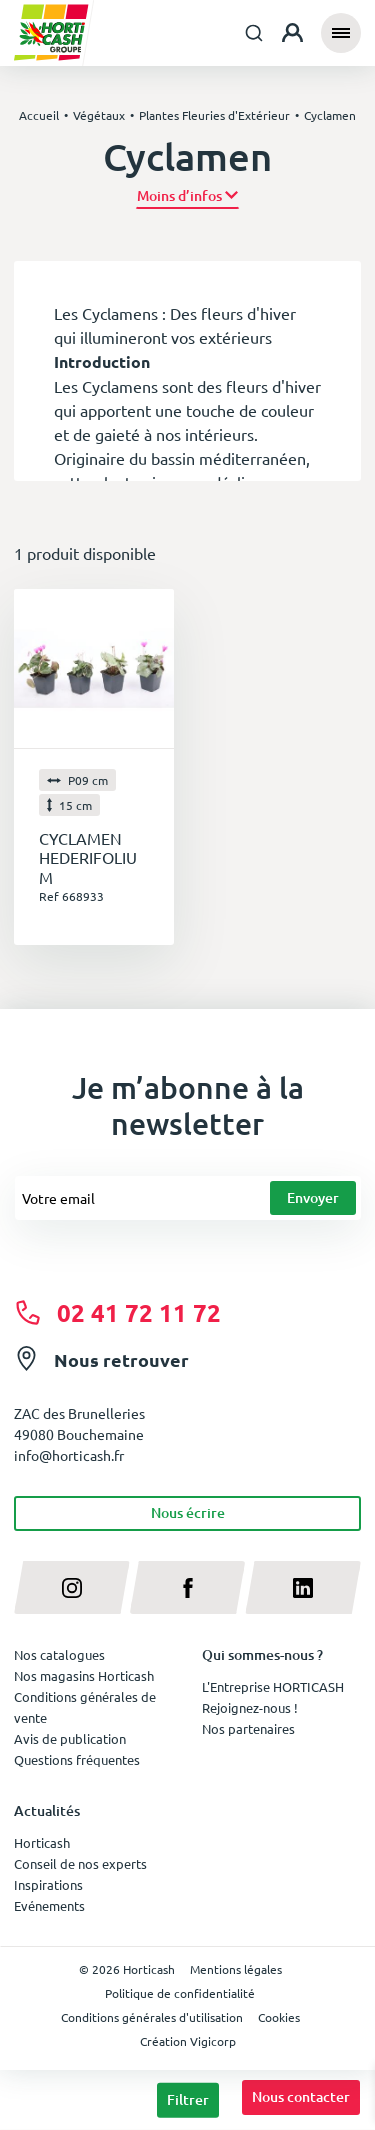 The image size is (375, 2130). What do you see at coordinates (49, 1905) in the screenshot?
I see `Evénements` at bounding box center [49, 1905].